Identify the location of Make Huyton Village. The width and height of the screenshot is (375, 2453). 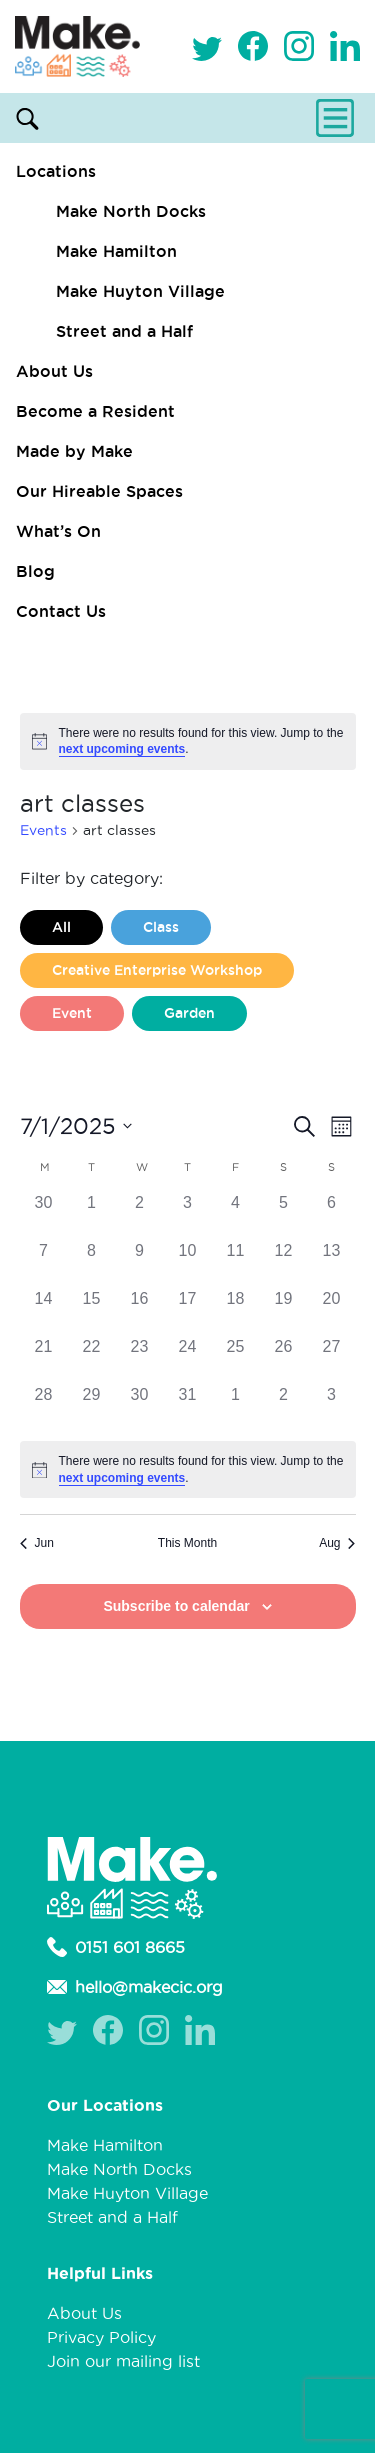
(140, 291).